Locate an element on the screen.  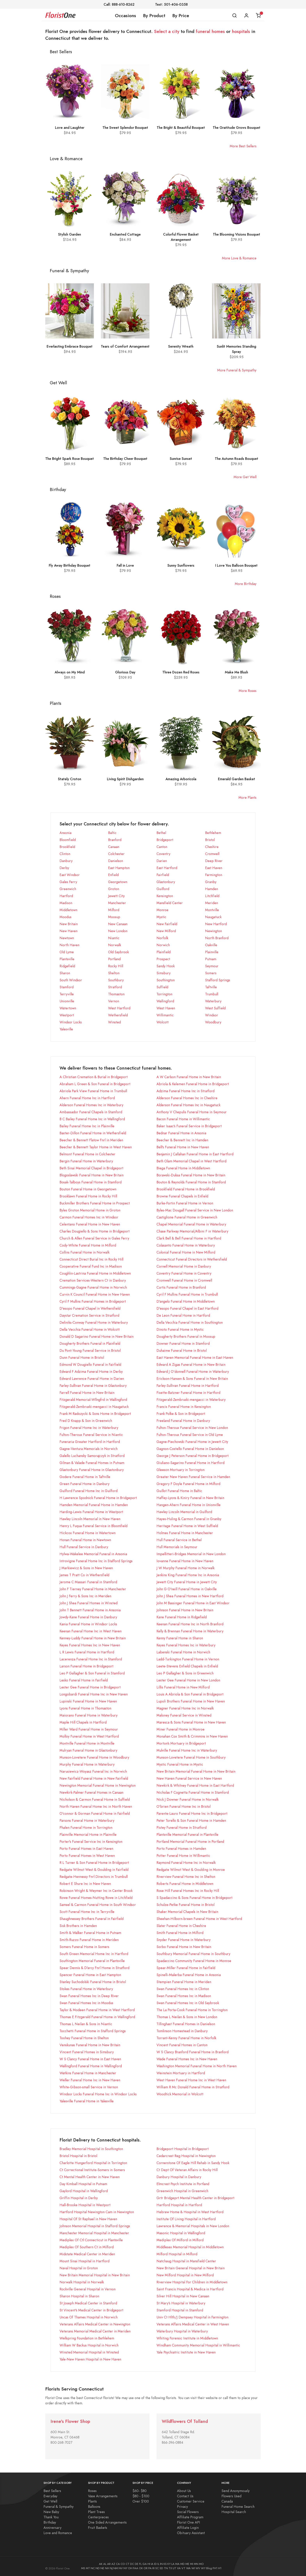
KS is located at coordinates (165, 2564).